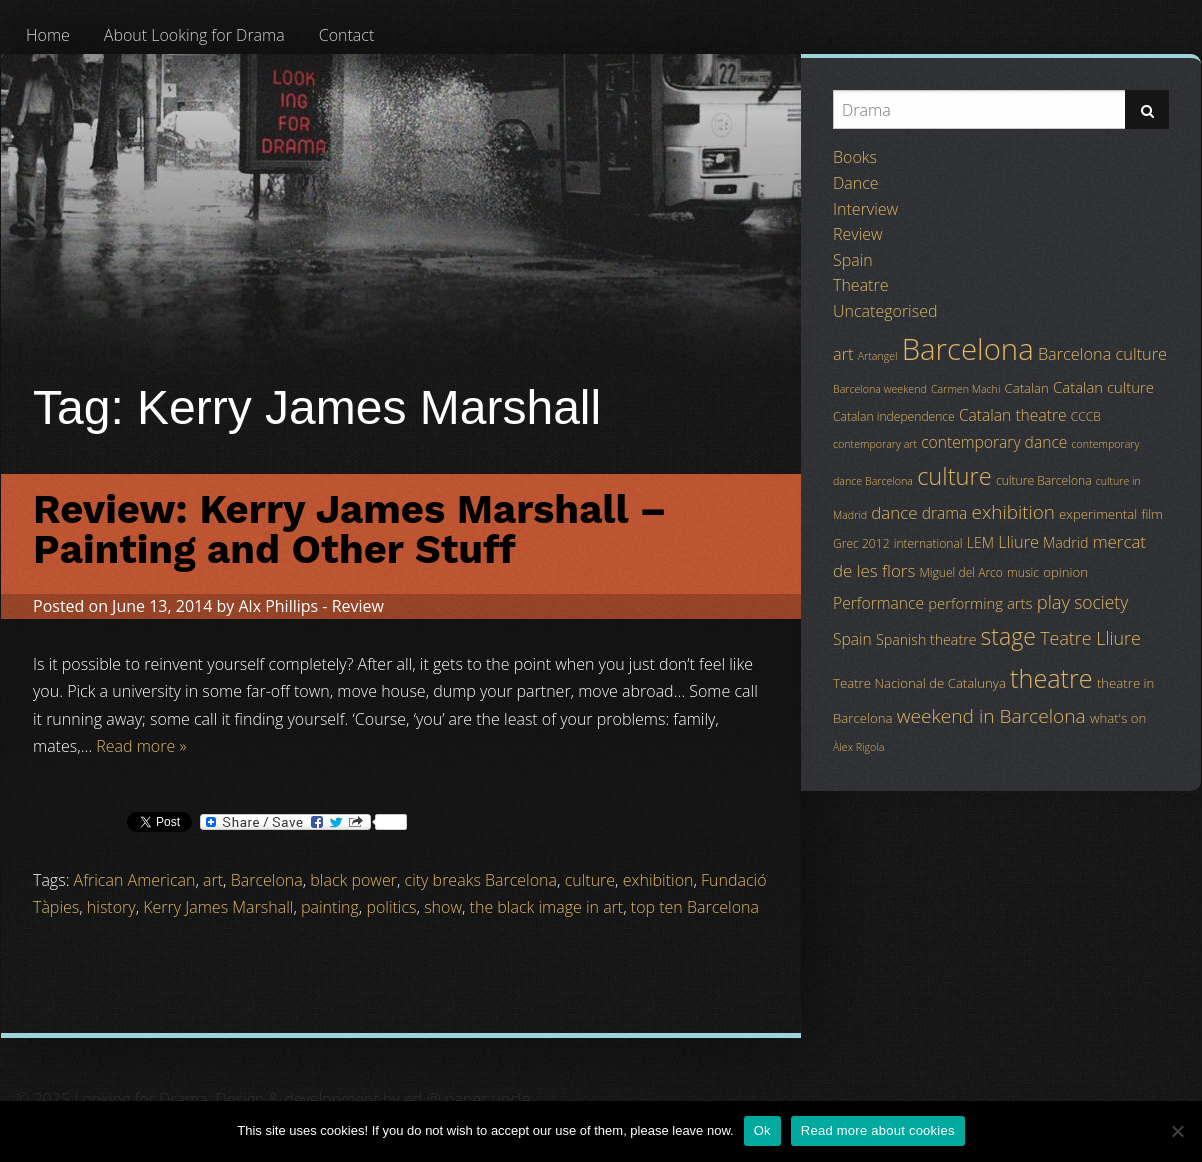 The height and width of the screenshot is (1162, 1202). What do you see at coordinates (443, 907) in the screenshot?
I see `show` at bounding box center [443, 907].